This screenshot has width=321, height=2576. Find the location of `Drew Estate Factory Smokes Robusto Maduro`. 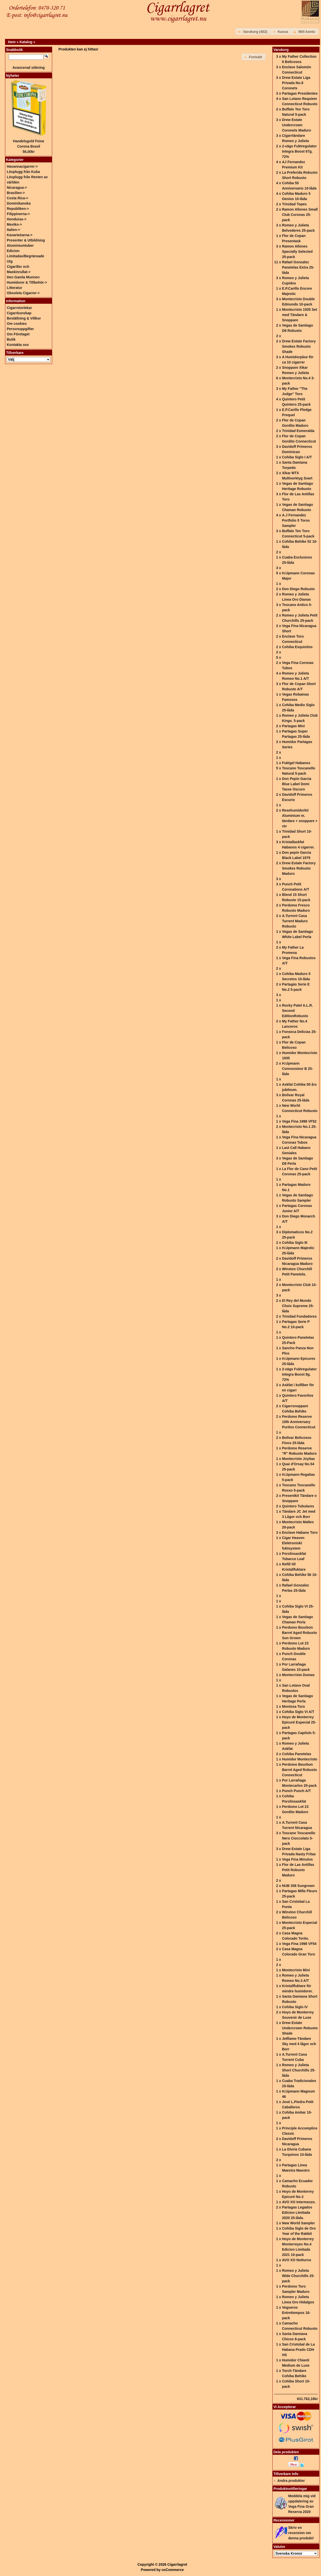

Drew Estate Factory Smokes Robusto Maduro is located at coordinates (299, 868).